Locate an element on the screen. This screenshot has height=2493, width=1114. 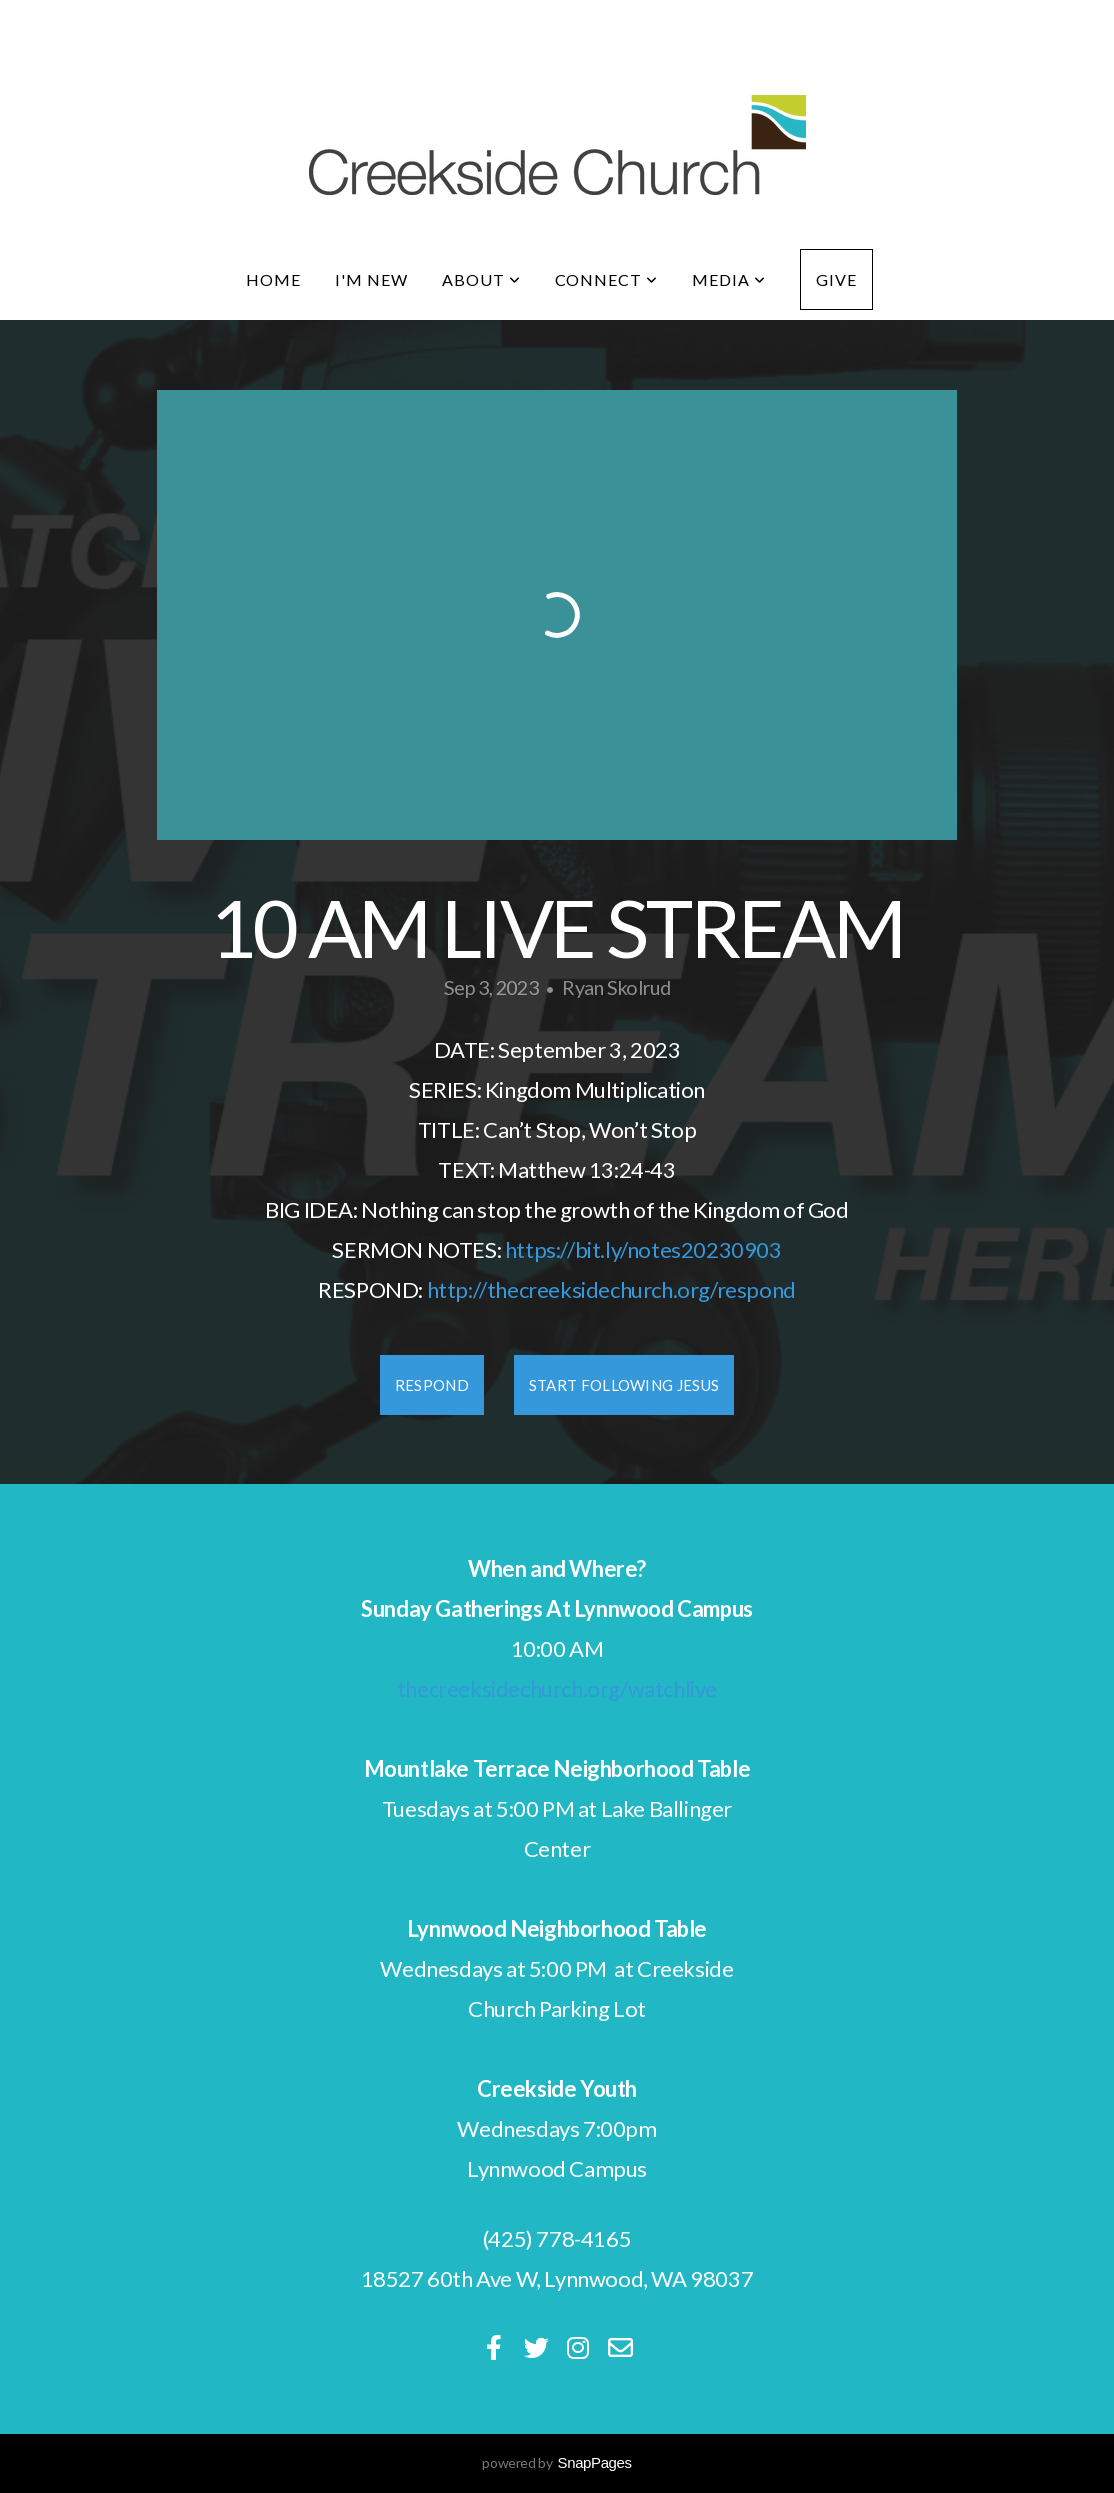
http://thecreeksidechurch.org/respond is located at coordinates (611, 1289).